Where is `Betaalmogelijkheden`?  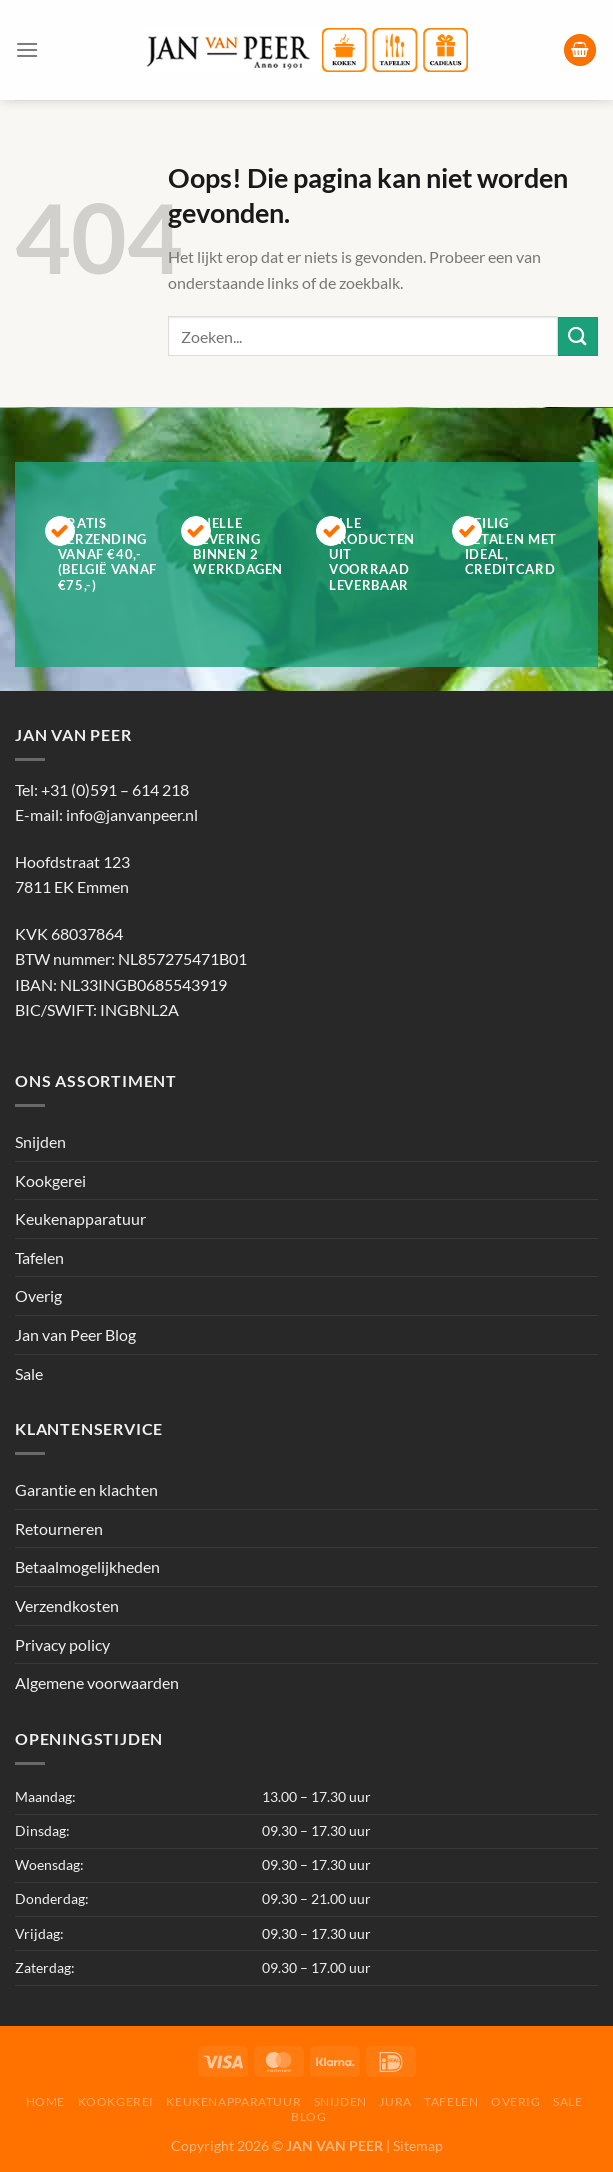
Betaalmogelijkheden is located at coordinates (87, 1566).